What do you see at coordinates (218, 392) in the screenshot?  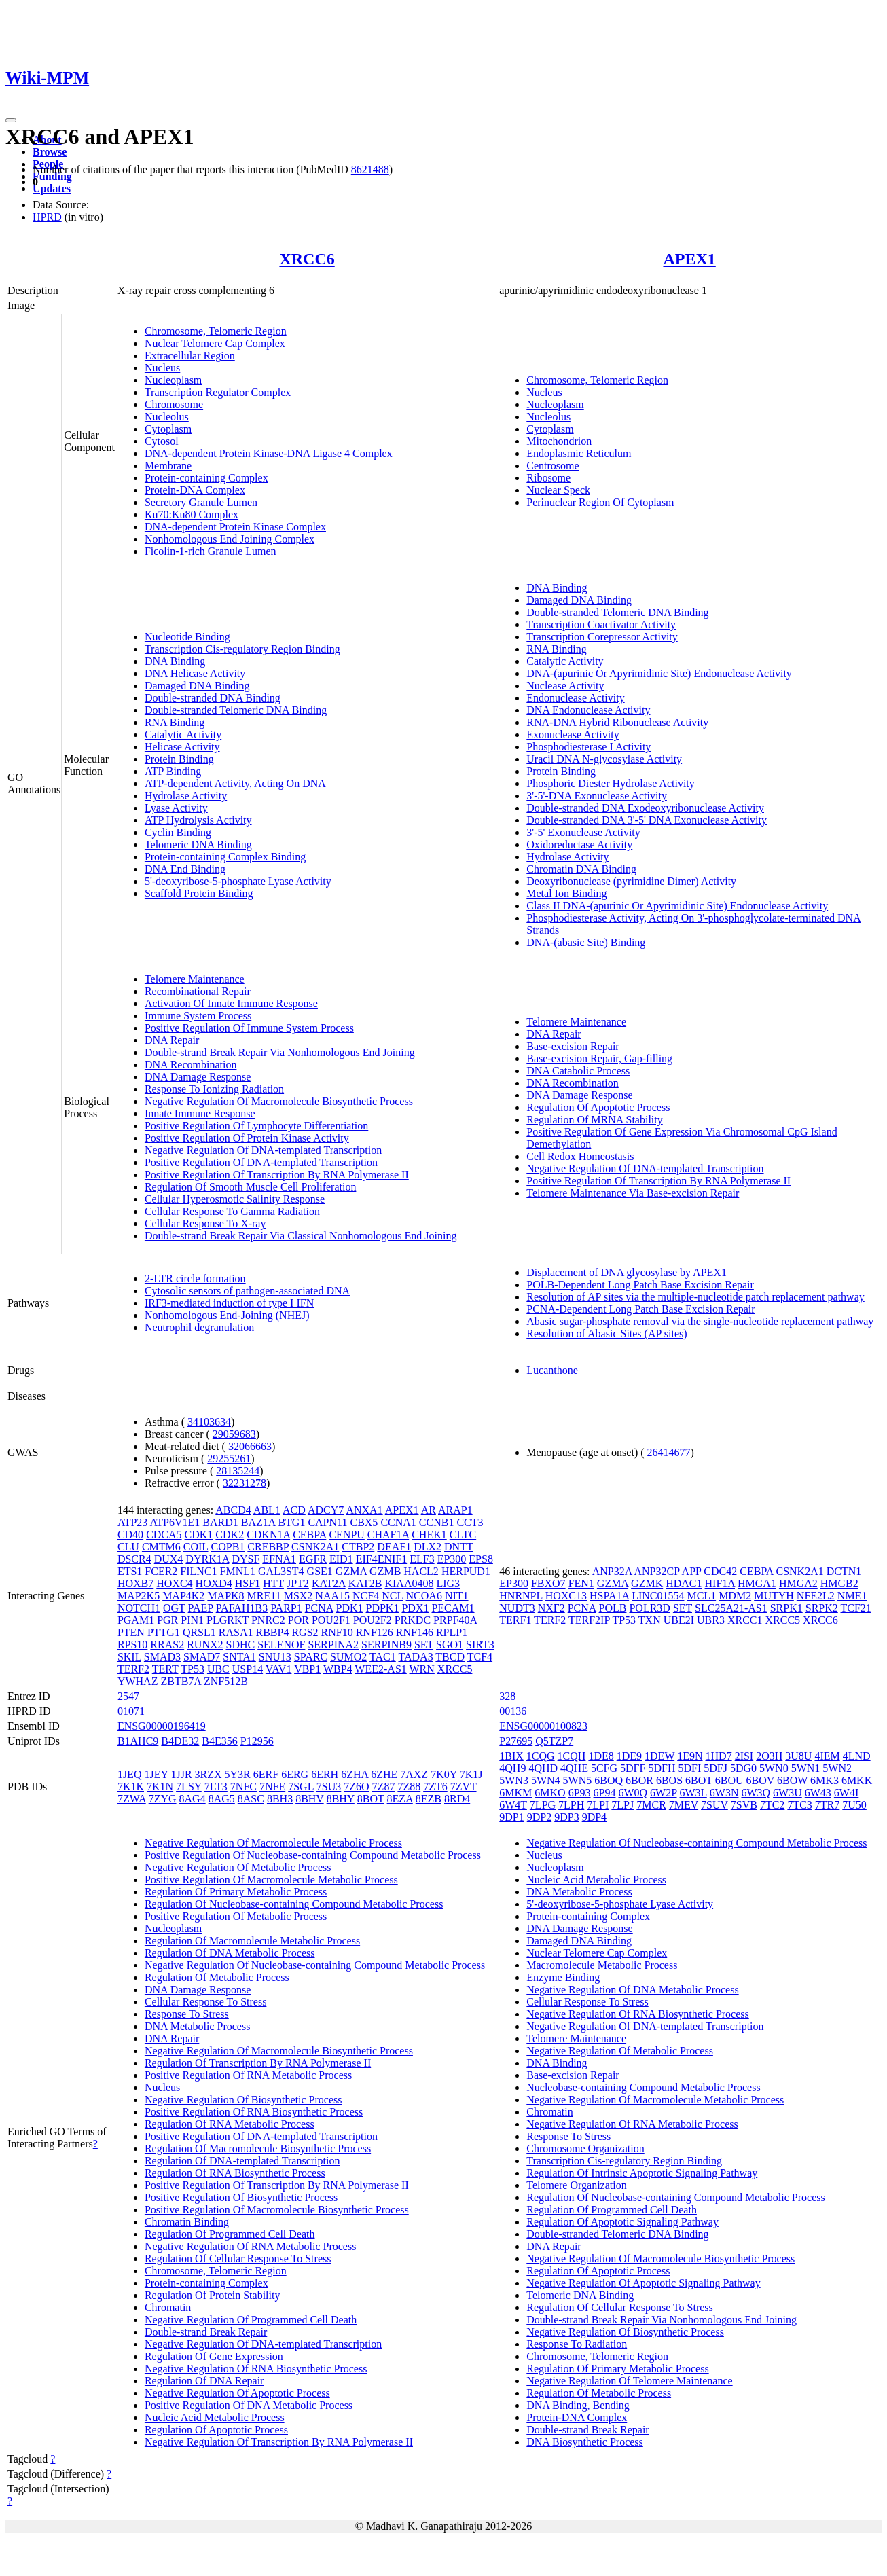 I see `Transcription Regulator Complex` at bounding box center [218, 392].